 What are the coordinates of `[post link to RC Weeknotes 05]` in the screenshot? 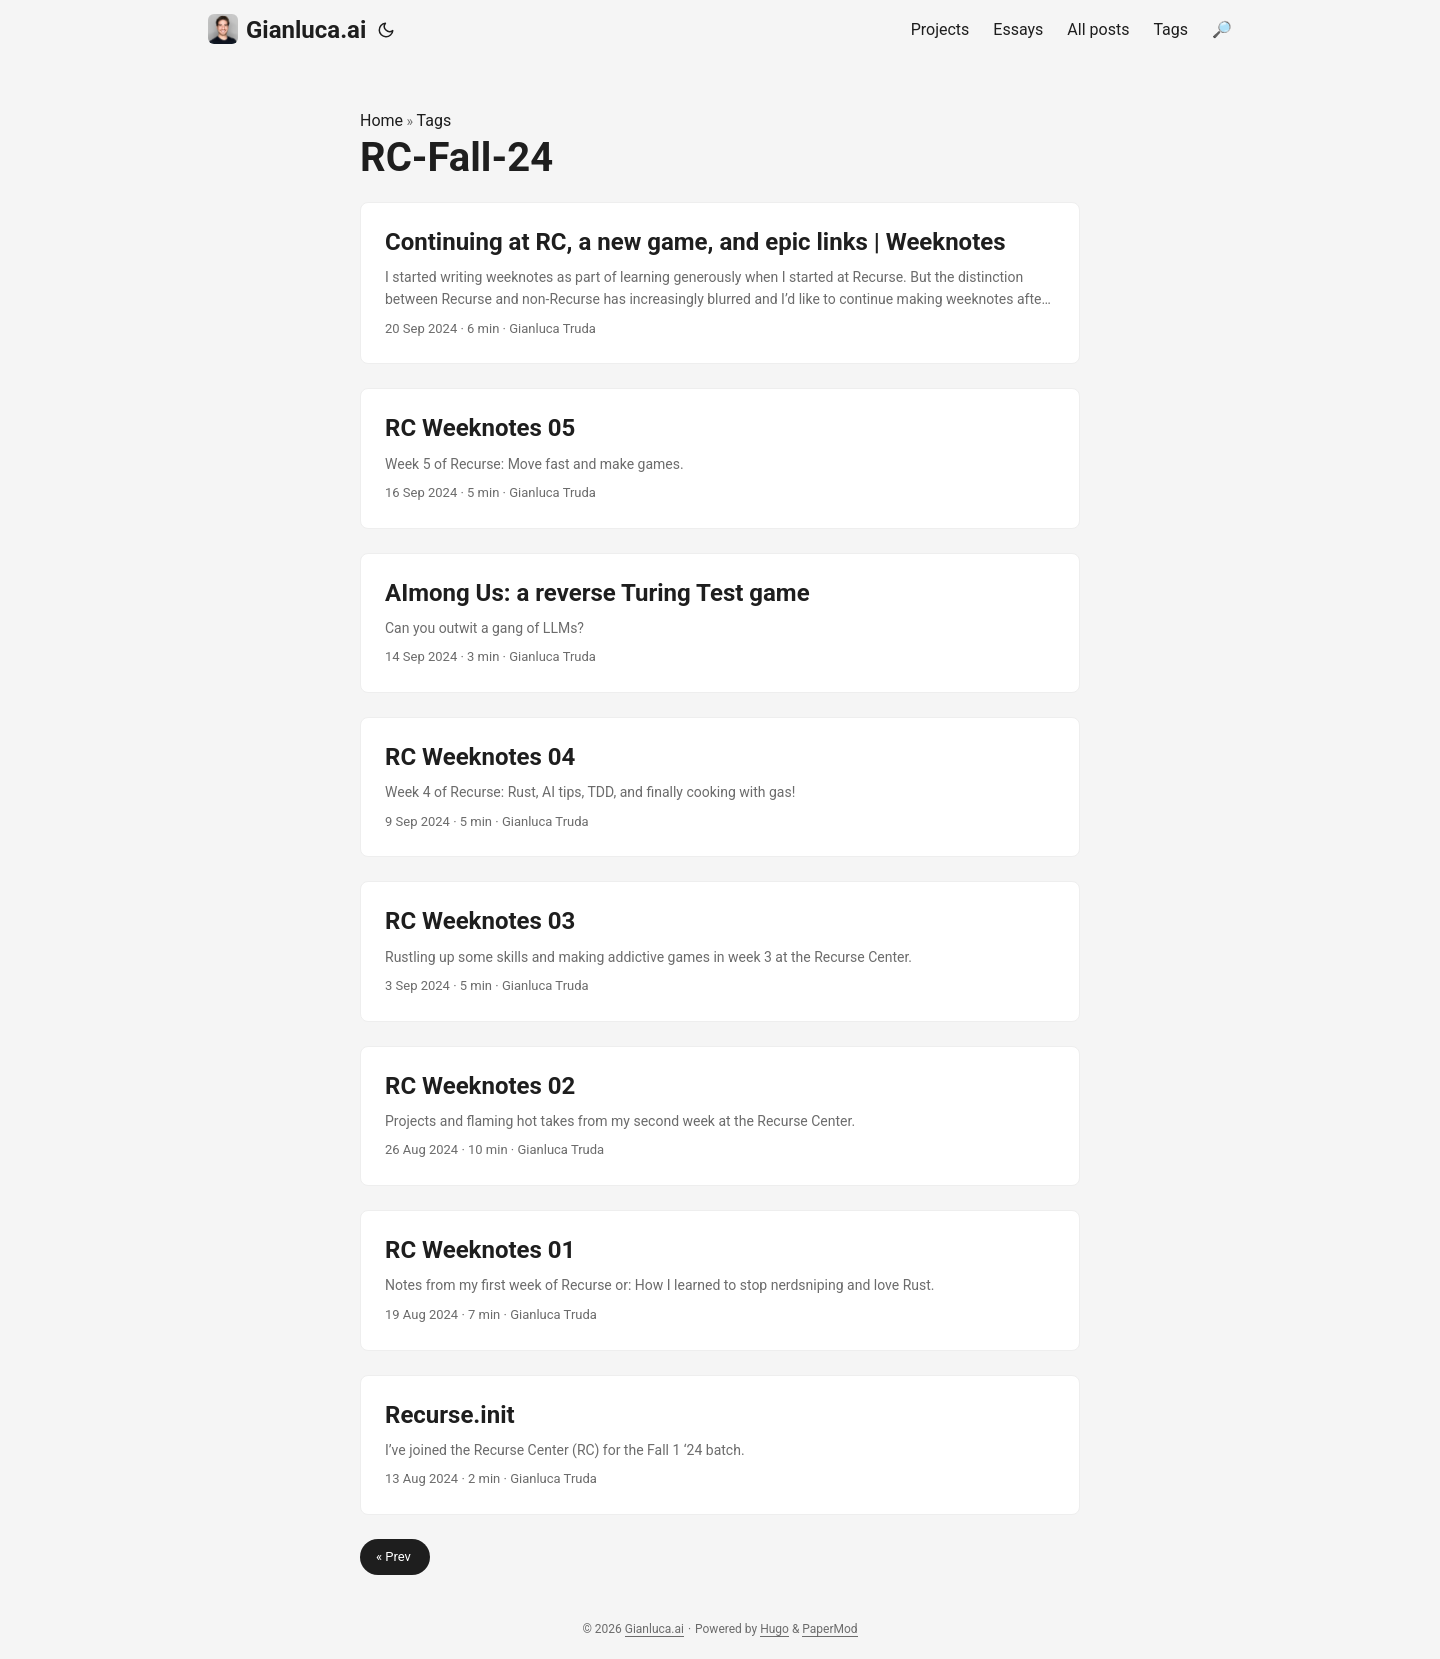 It's located at (720, 458).